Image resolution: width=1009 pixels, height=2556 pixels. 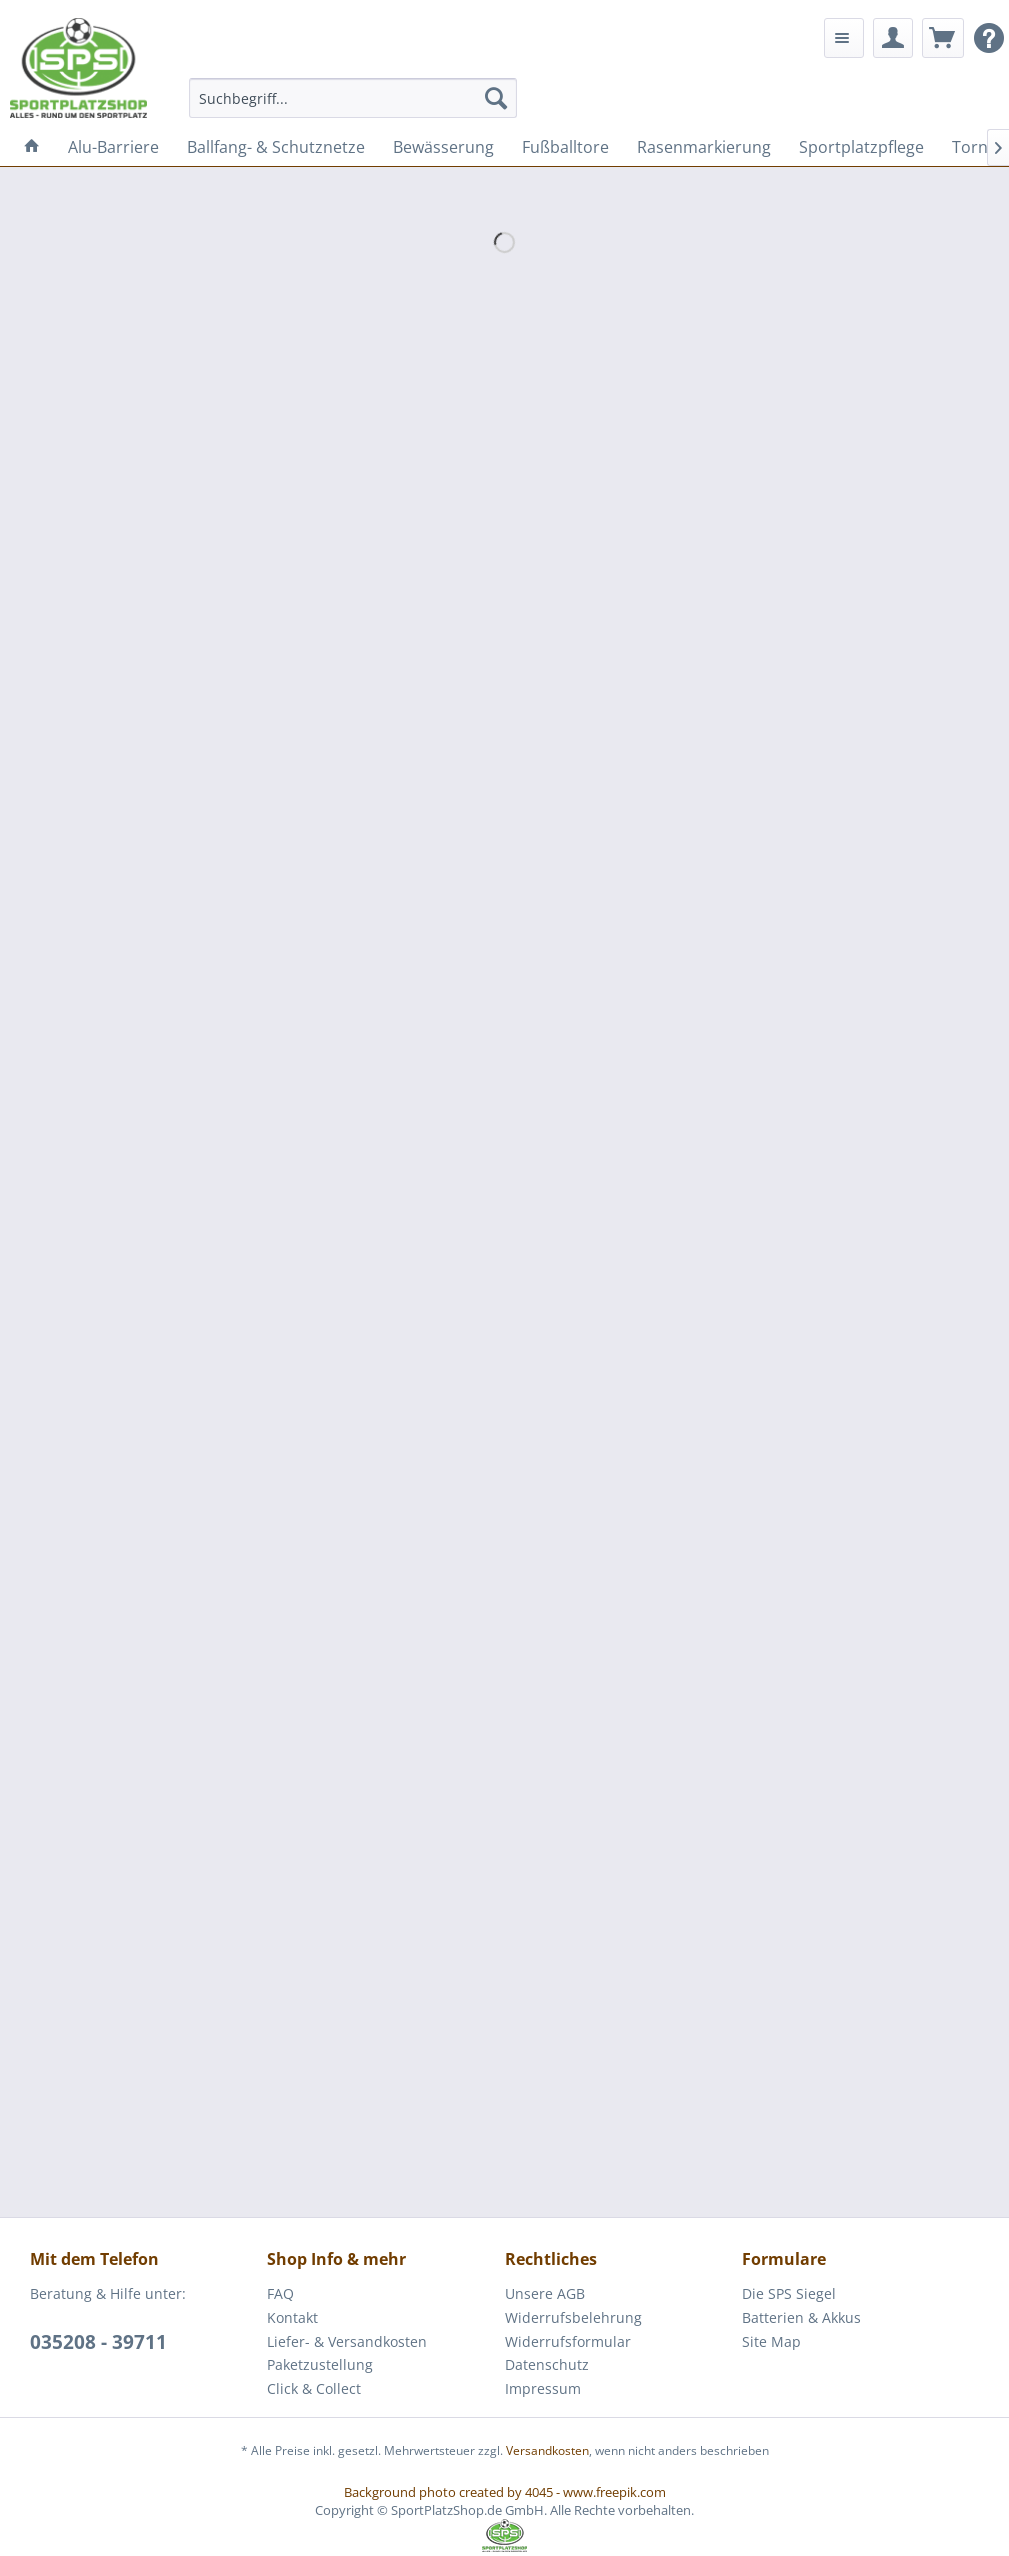 I want to click on [Bewässerung], so click(x=443, y=147).